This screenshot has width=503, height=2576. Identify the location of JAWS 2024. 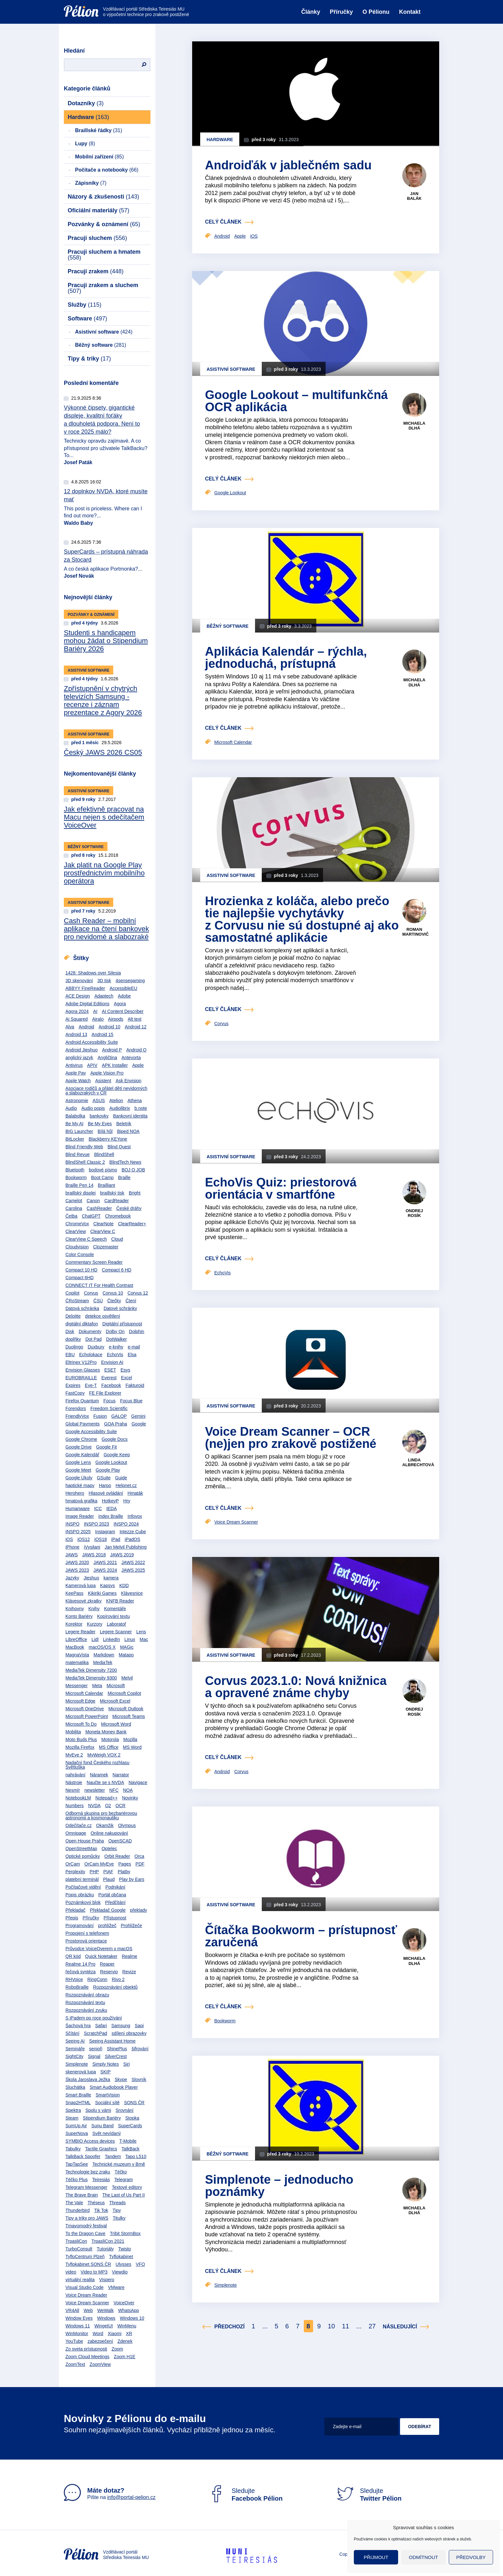
(105, 1570).